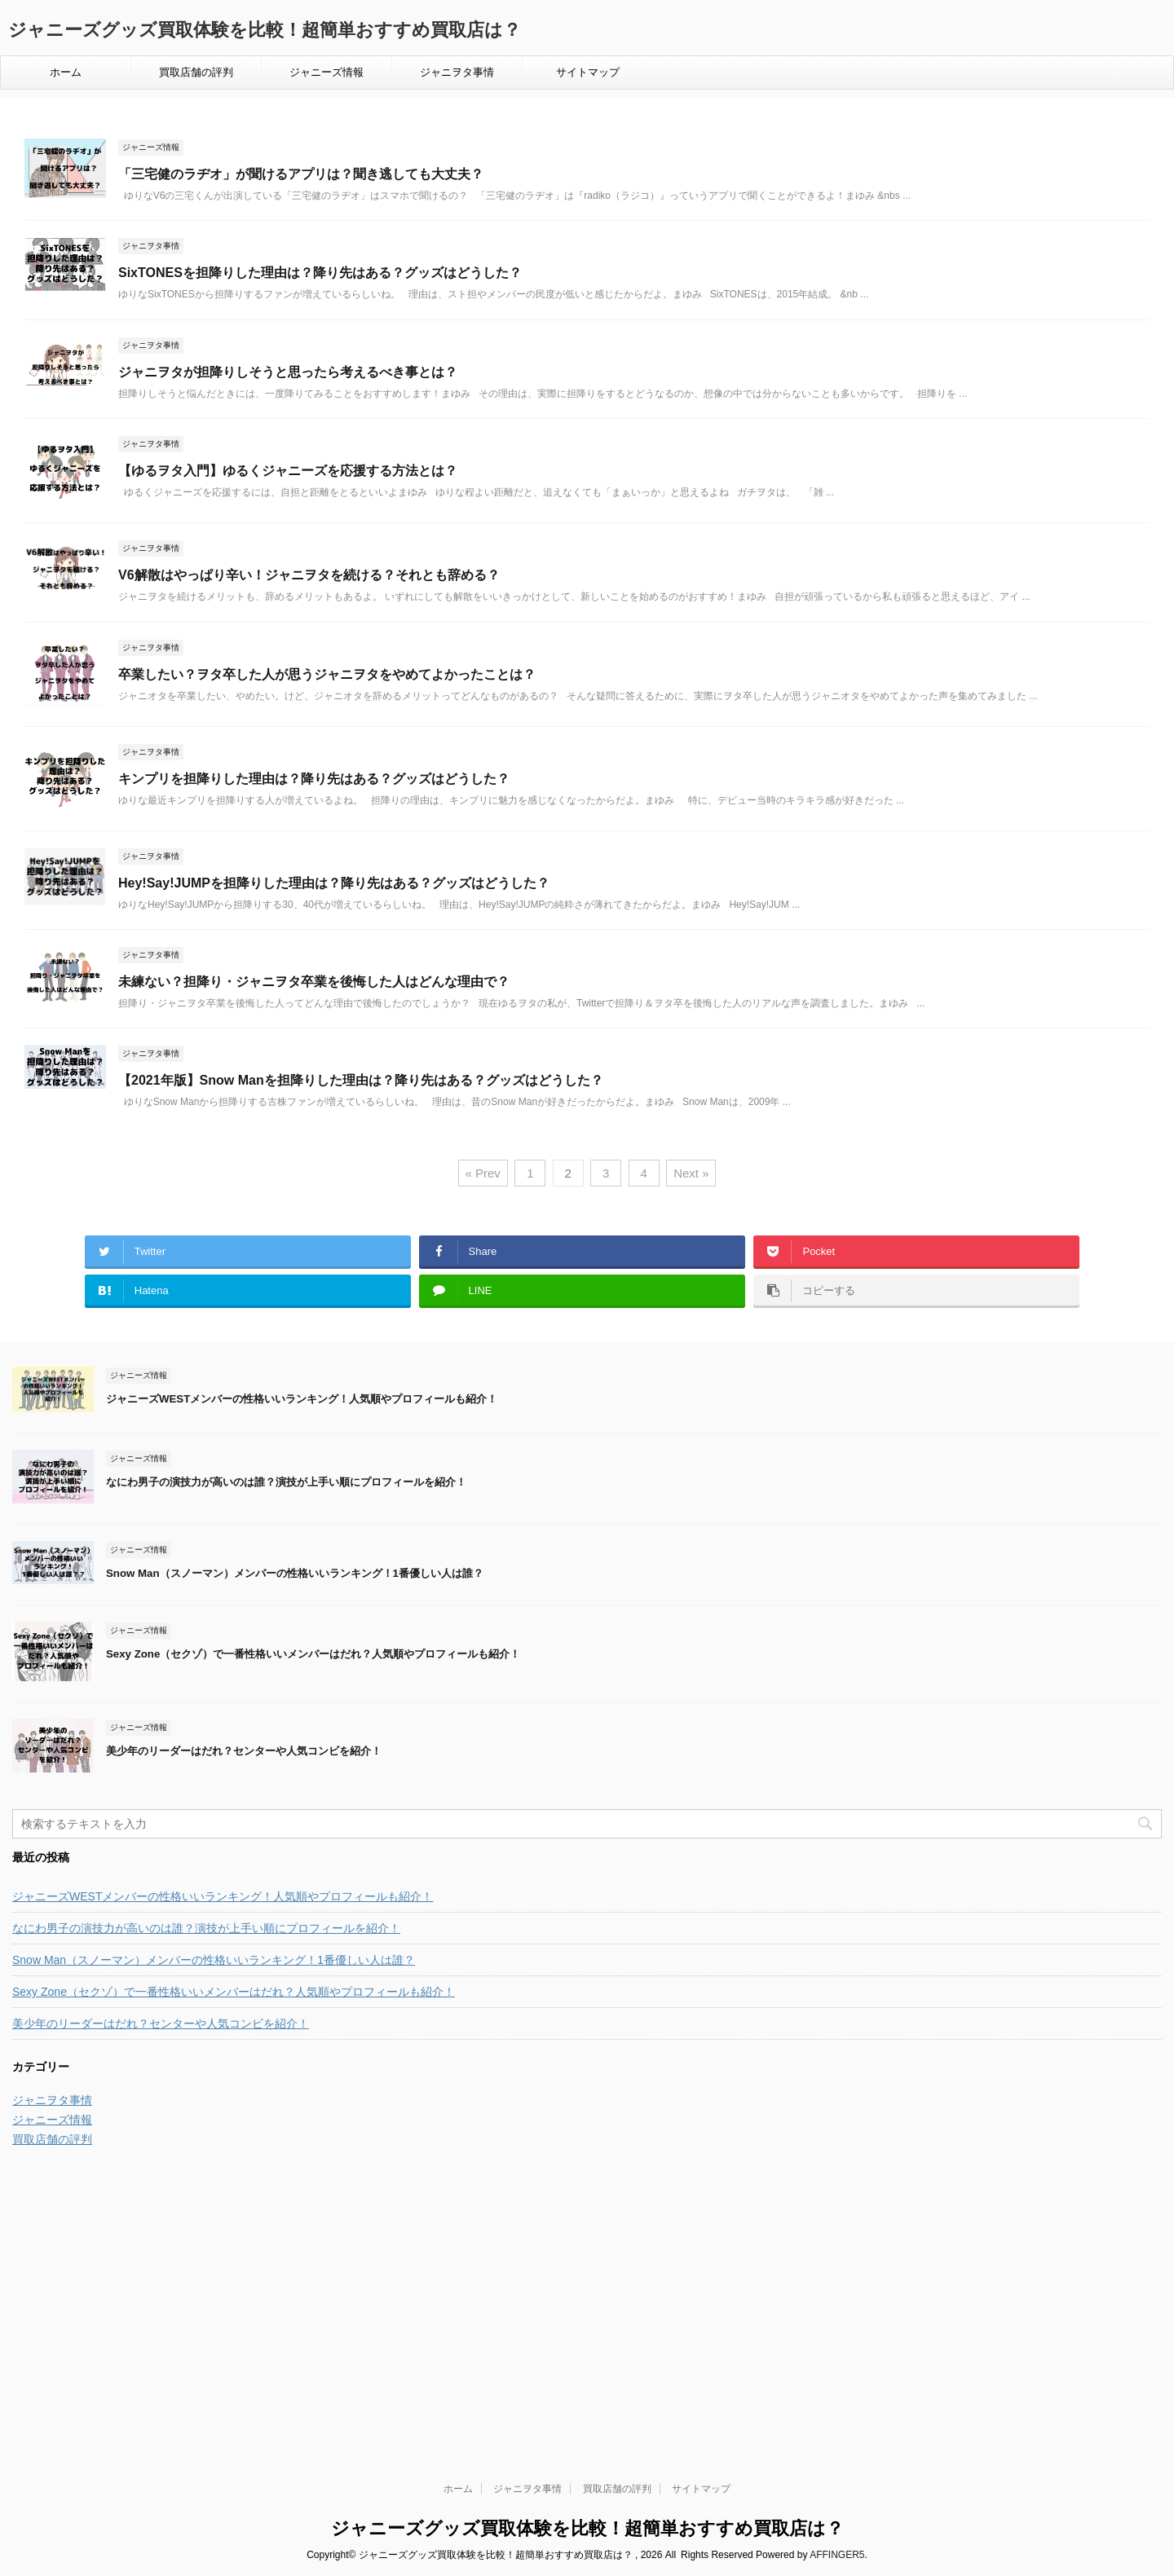 Image resolution: width=1174 pixels, height=2576 pixels. I want to click on キンプリを担降りした理由は？降り先はある？グッズはどうした？, so click(314, 779).